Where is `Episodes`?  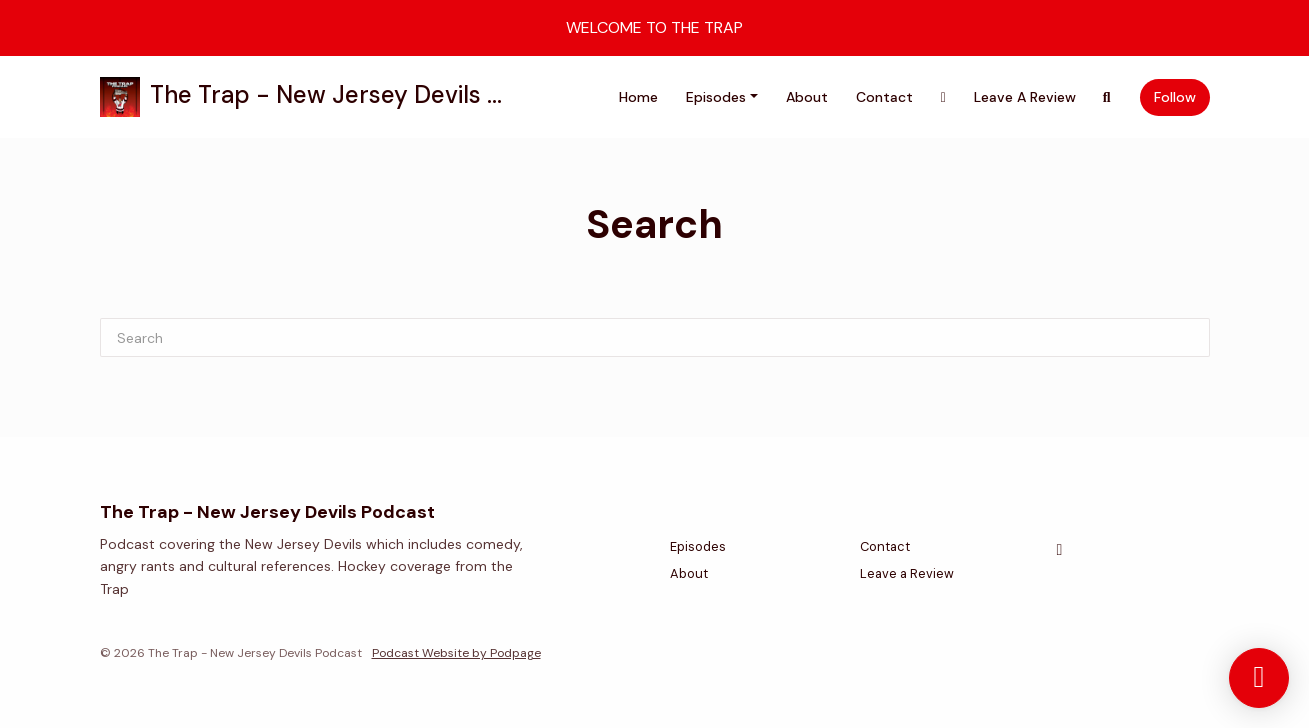
Episodes is located at coordinates (716, 97).